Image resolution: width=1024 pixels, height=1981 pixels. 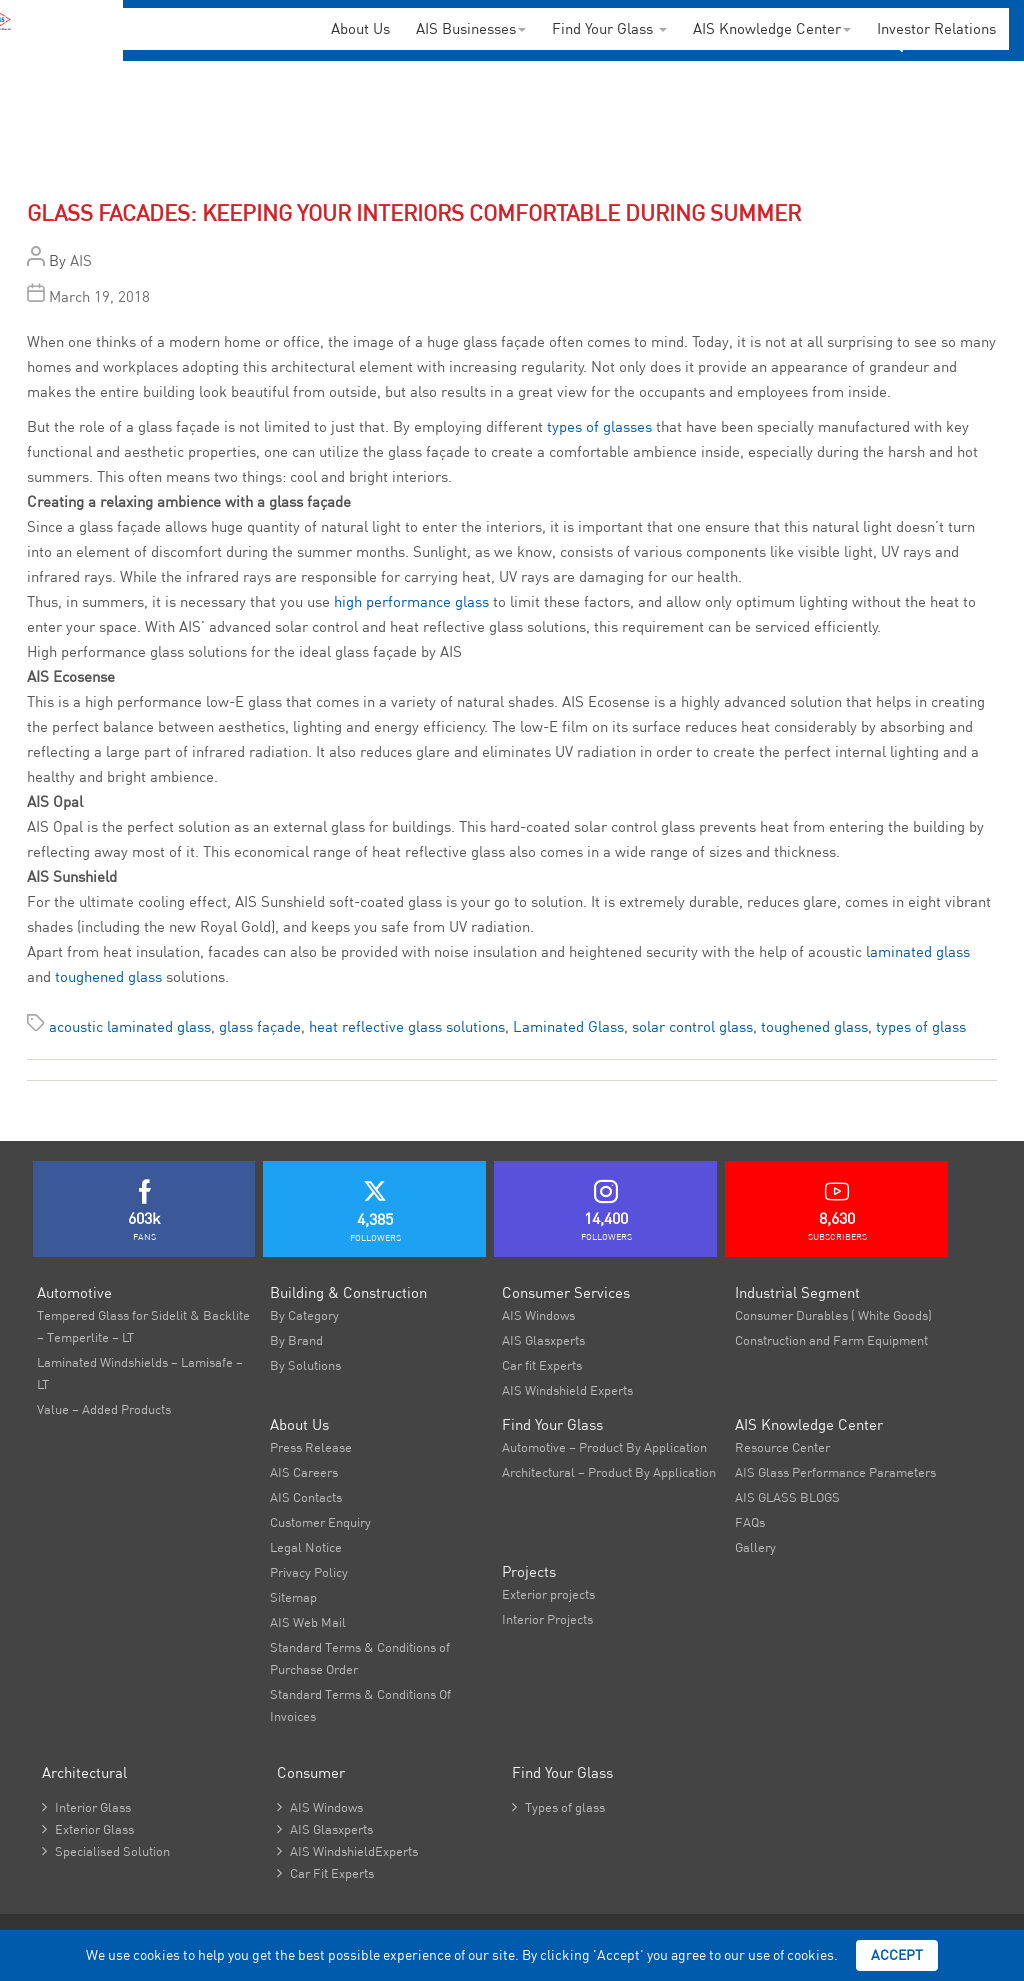 What do you see at coordinates (308, 1622) in the screenshot?
I see `AIS Web Mail` at bounding box center [308, 1622].